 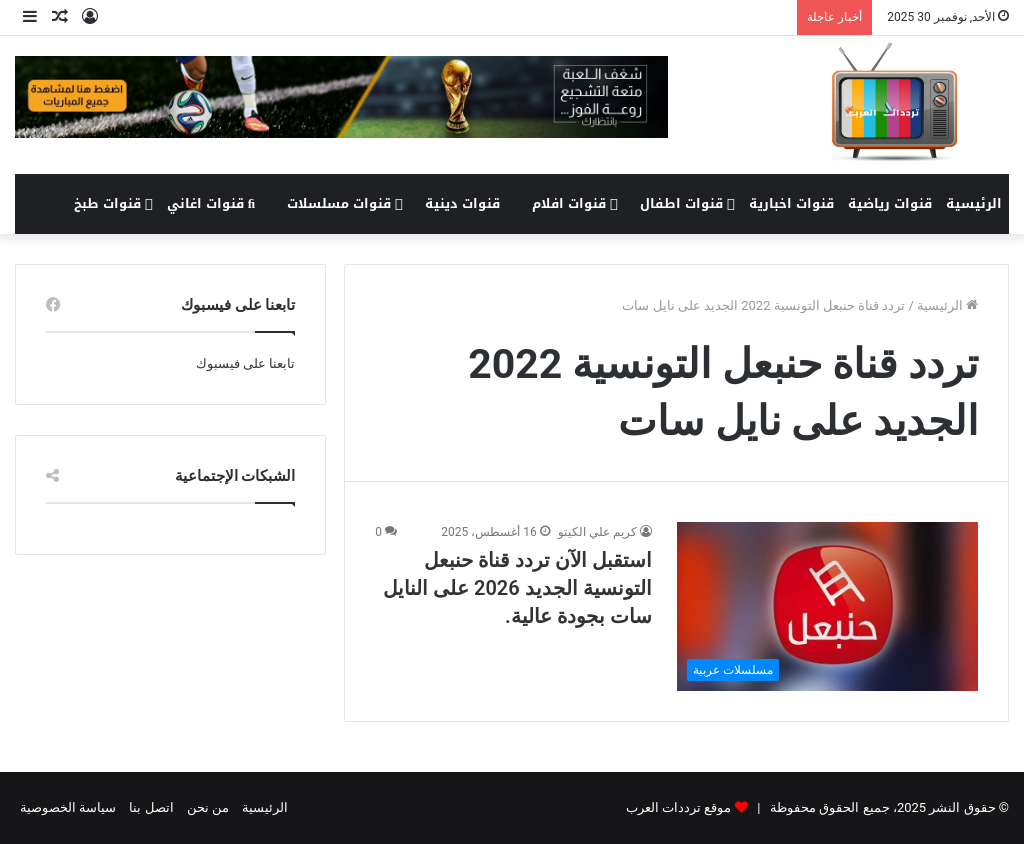 What do you see at coordinates (462, 203) in the screenshot?
I see `قنوات دينية` at bounding box center [462, 203].